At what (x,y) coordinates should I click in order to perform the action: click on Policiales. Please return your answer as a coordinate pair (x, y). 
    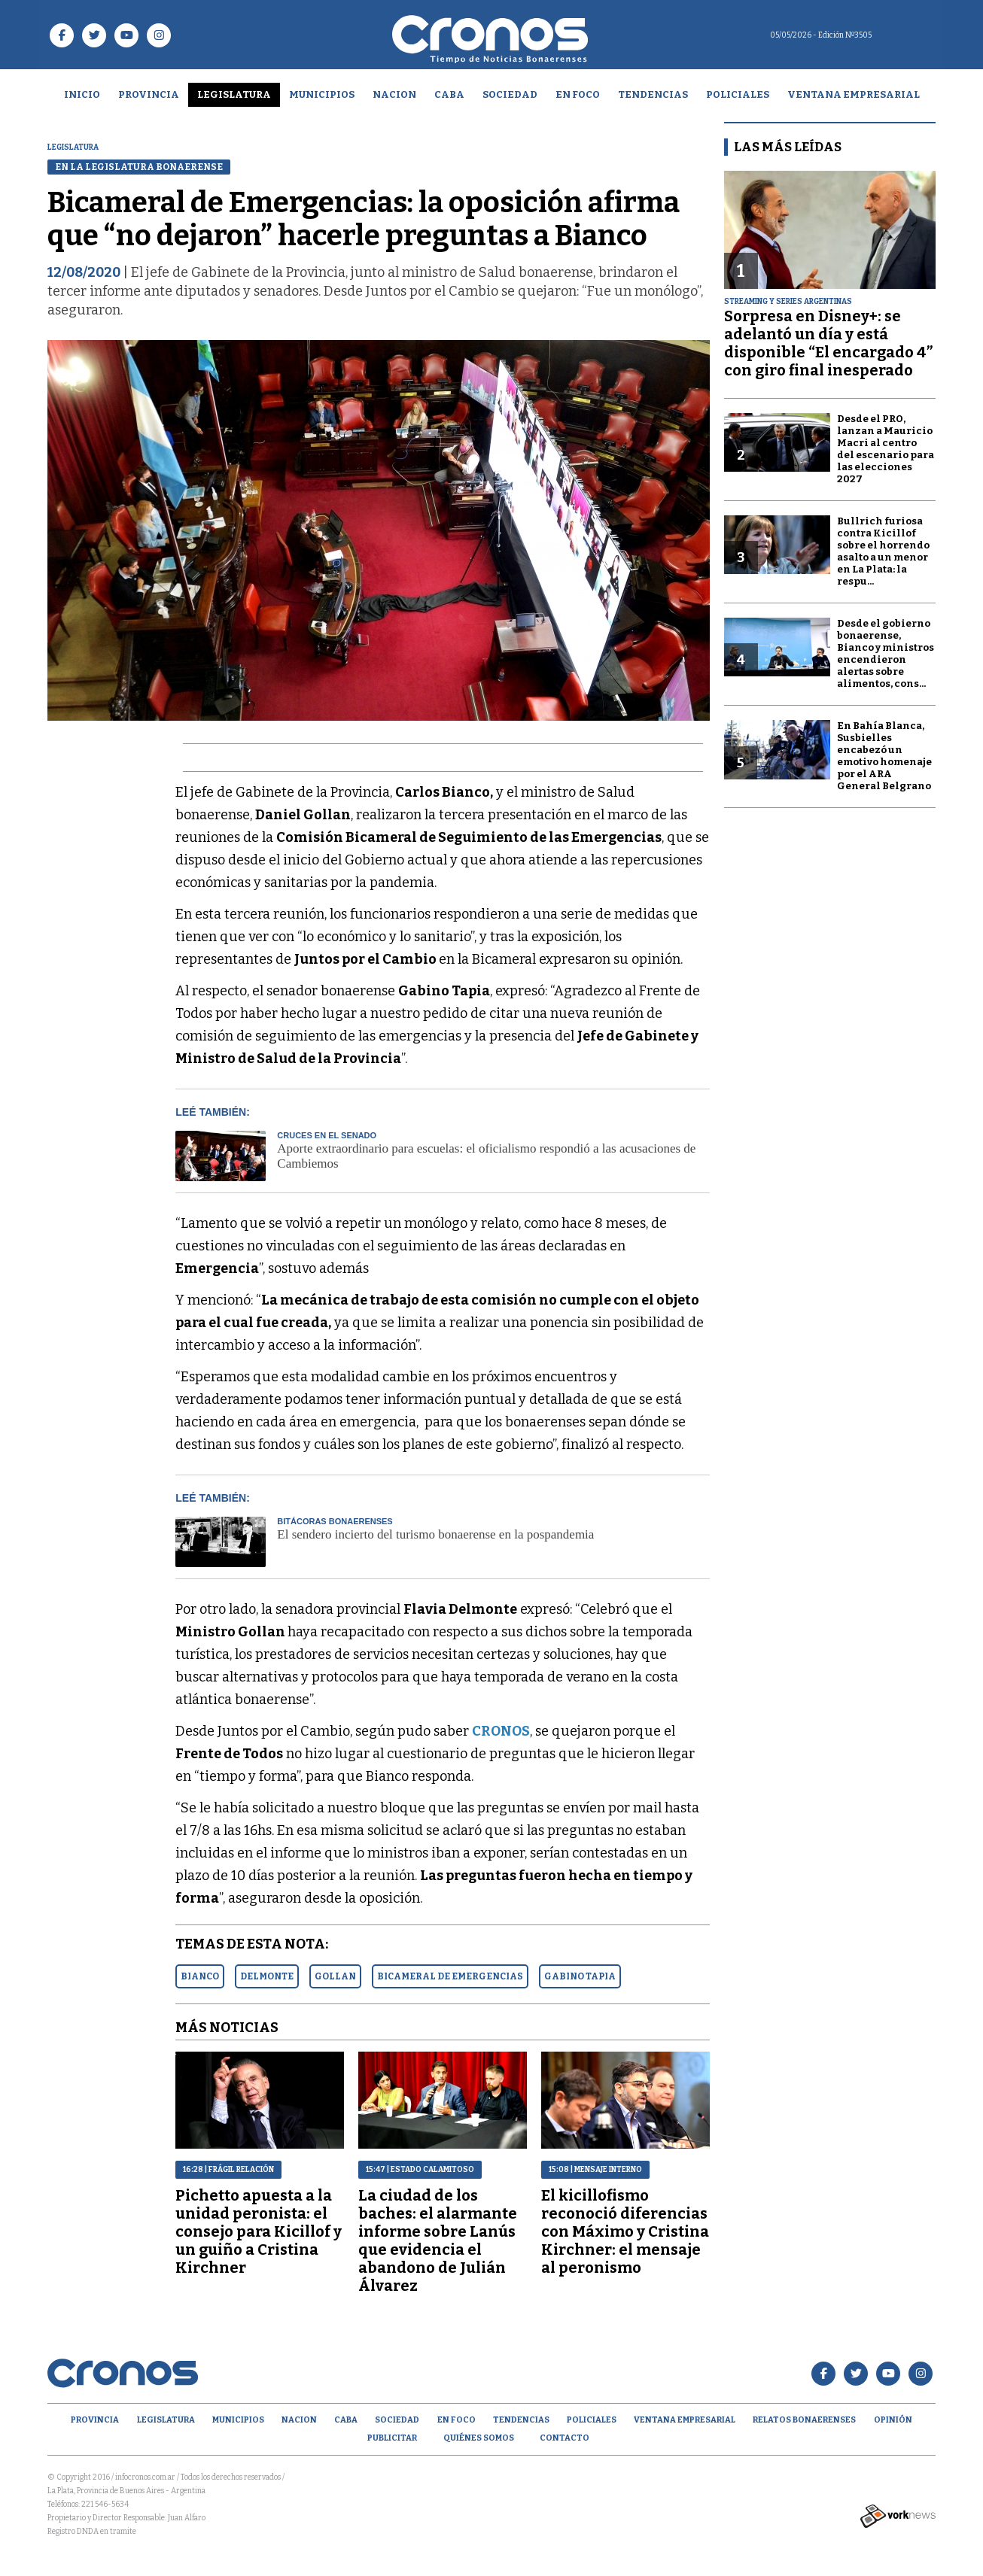
    Looking at the image, I should click on (737, 94).